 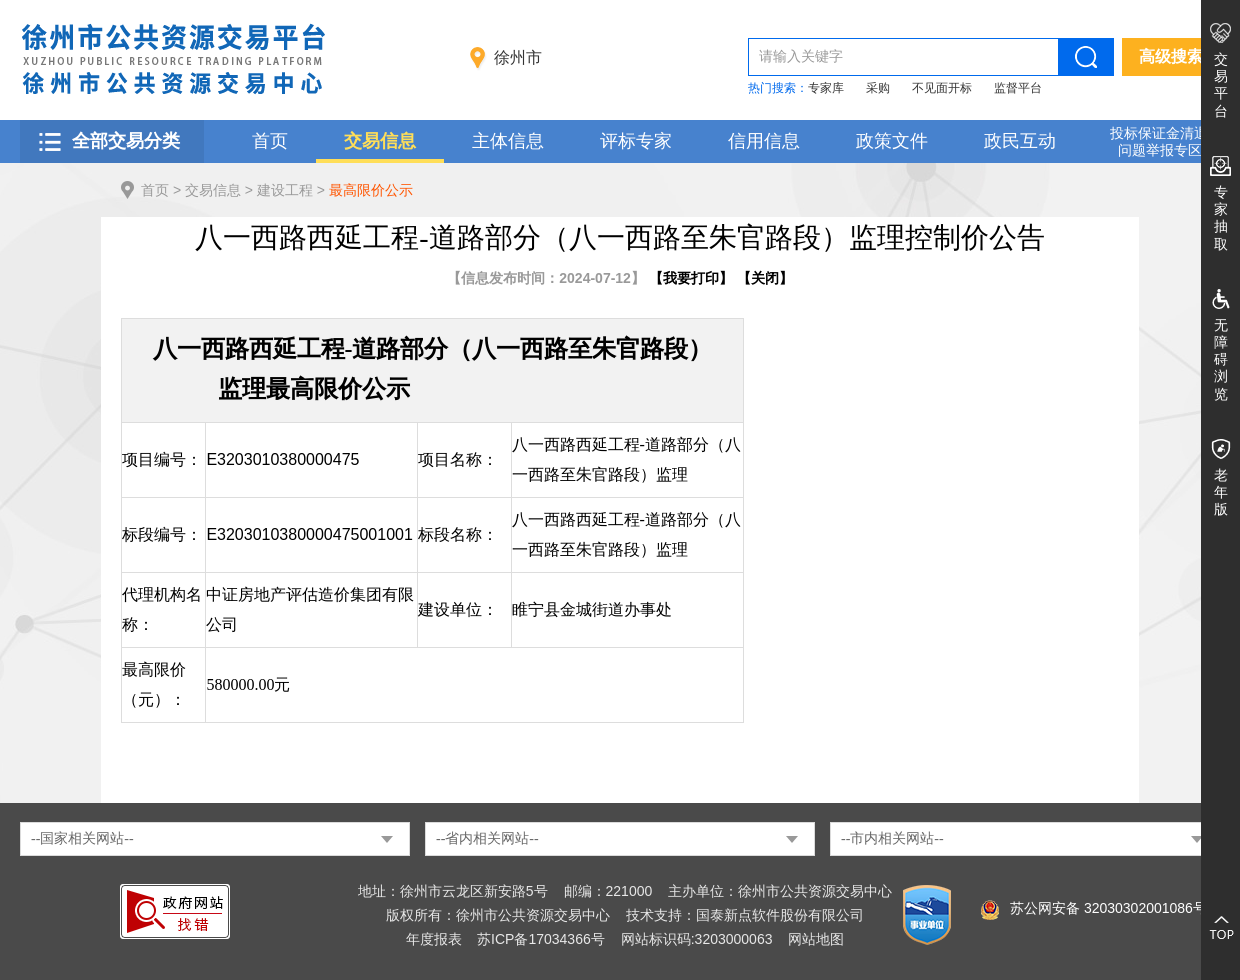 I want to click on 采购, so click(x=878, y=88).